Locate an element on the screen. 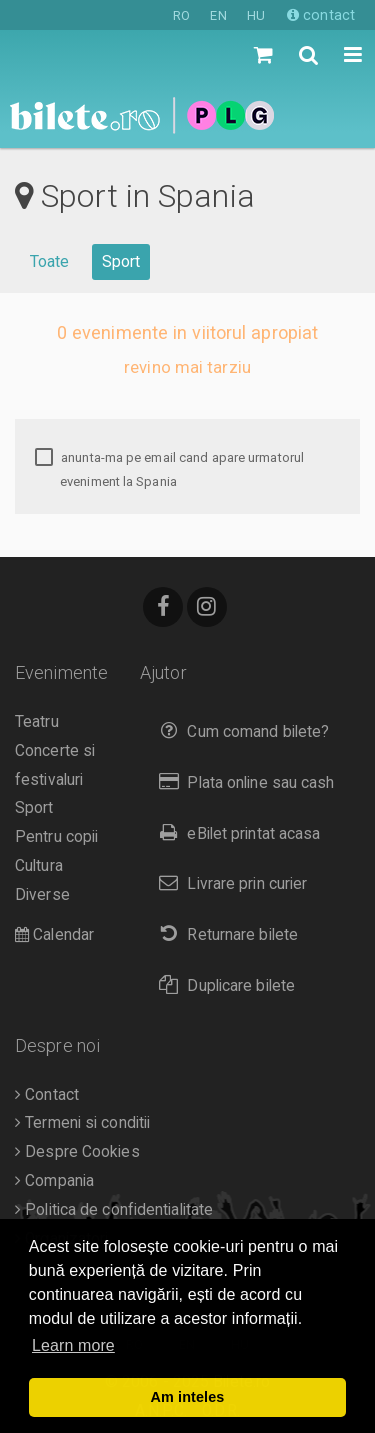 The image size is (375, 1433). Am inteles [button] is located at coordinates (188, 1397).